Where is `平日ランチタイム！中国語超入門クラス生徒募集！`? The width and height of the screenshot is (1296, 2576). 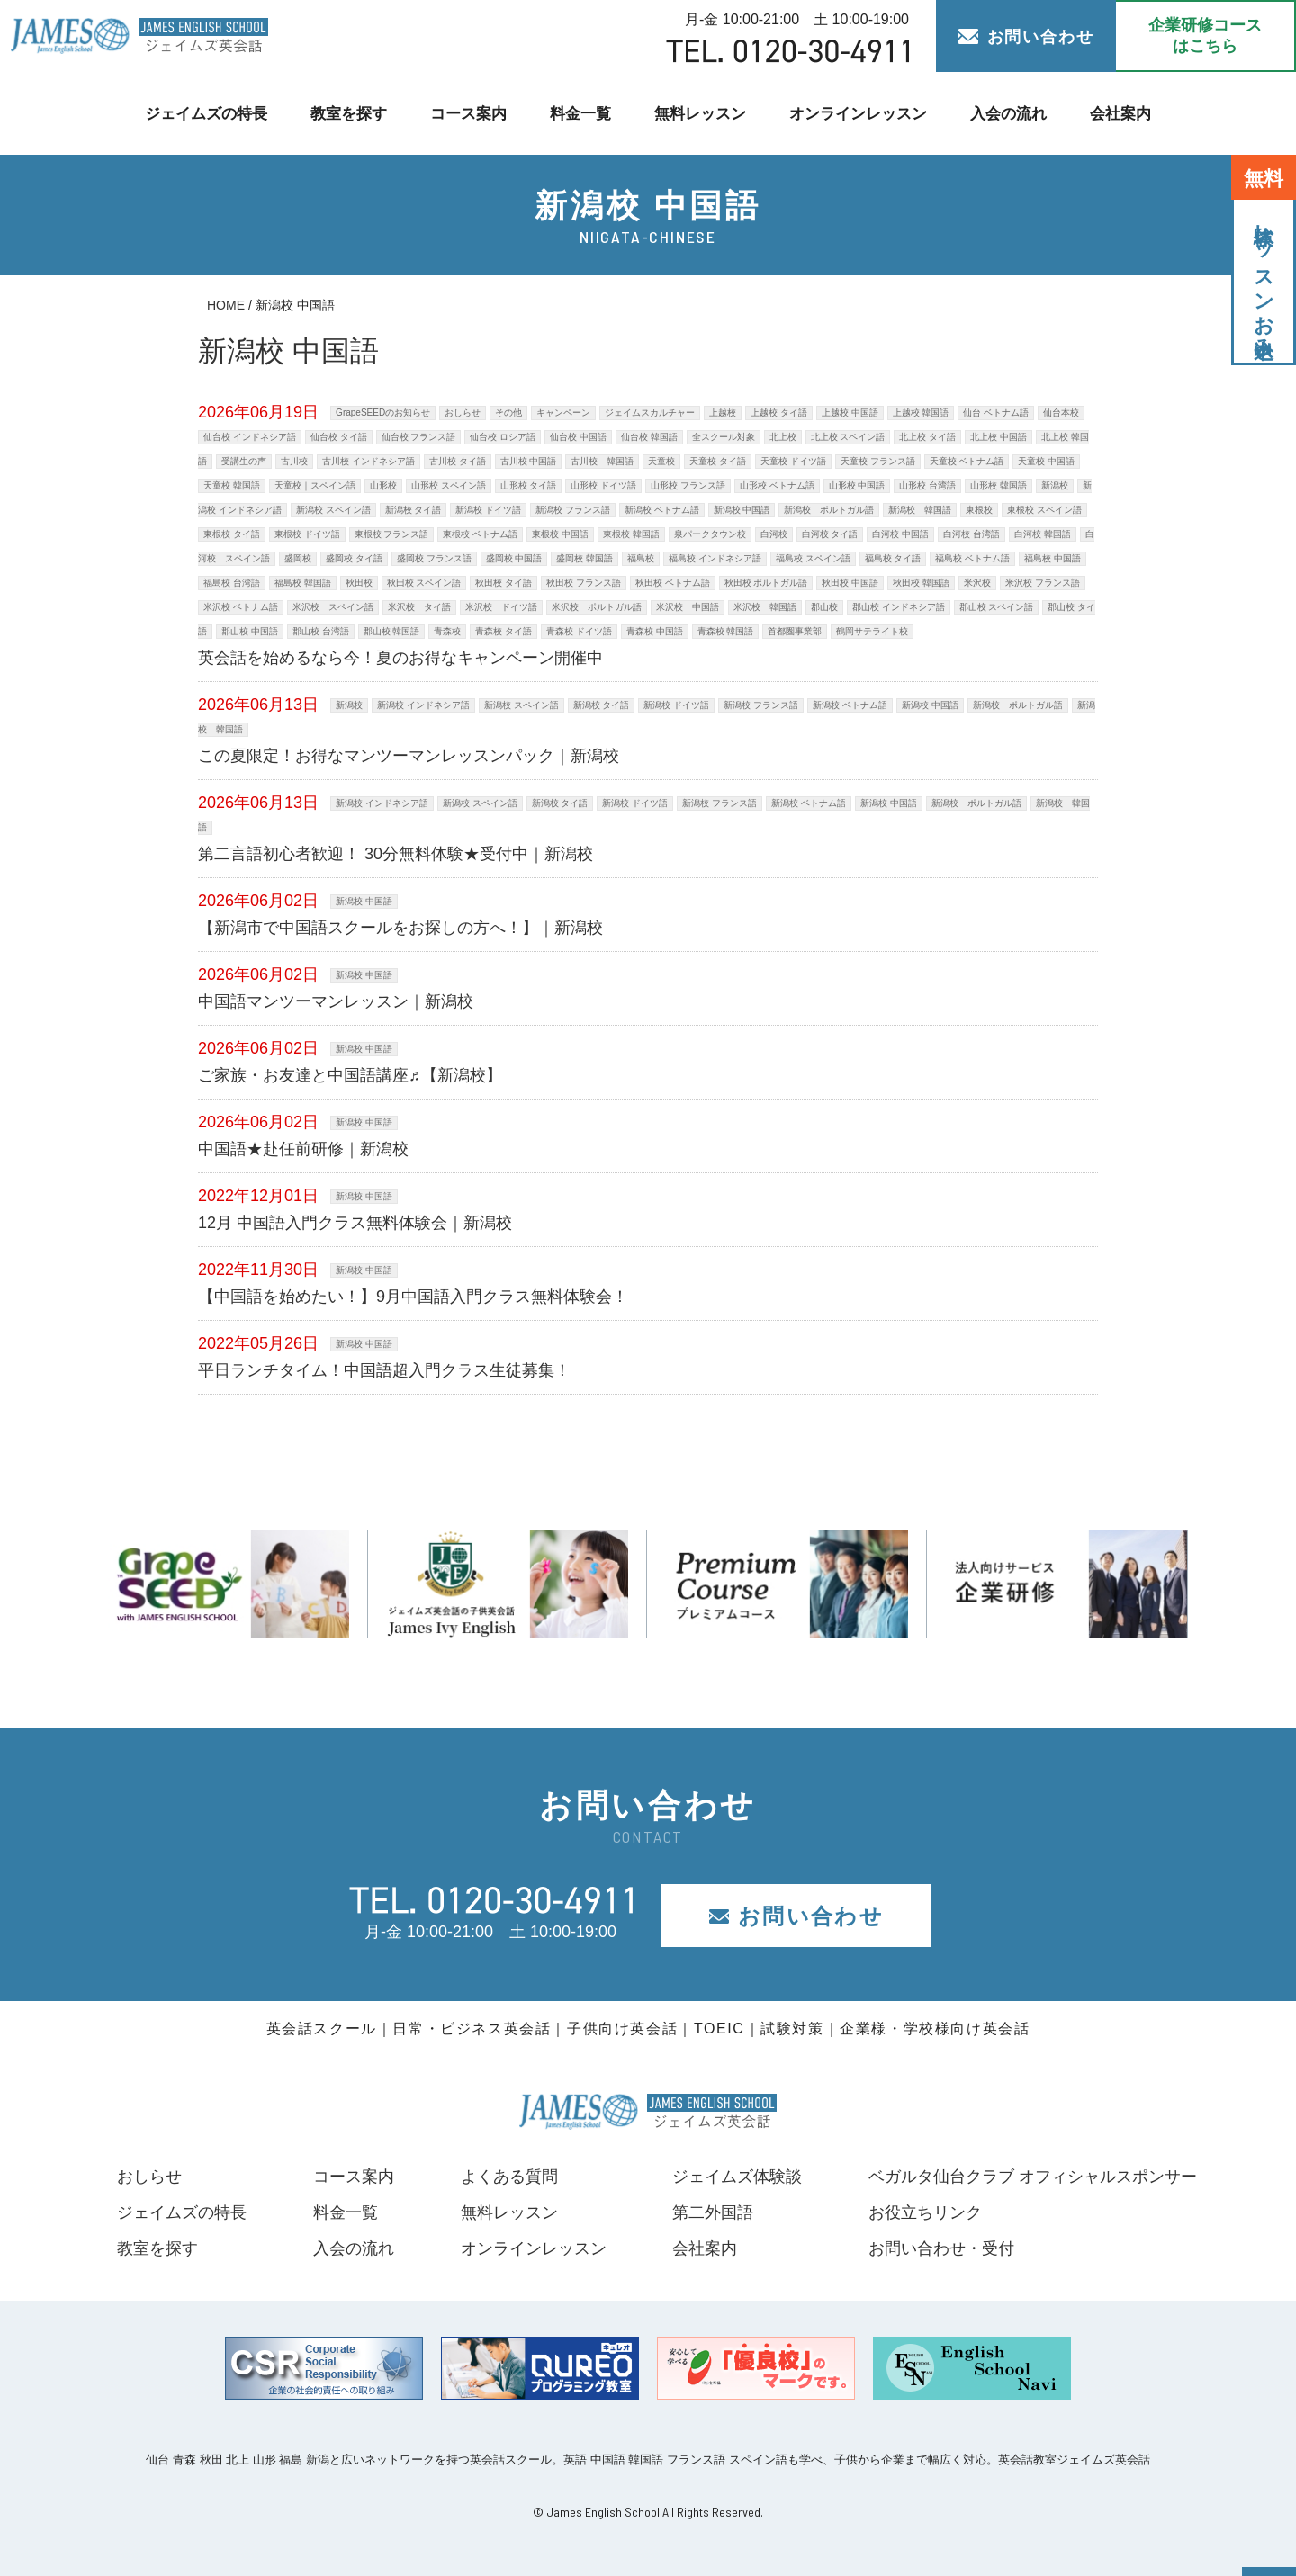 平日ランチタイム！中国語超入門クラス生徒募集！ is located at coordinates (384, 1370).